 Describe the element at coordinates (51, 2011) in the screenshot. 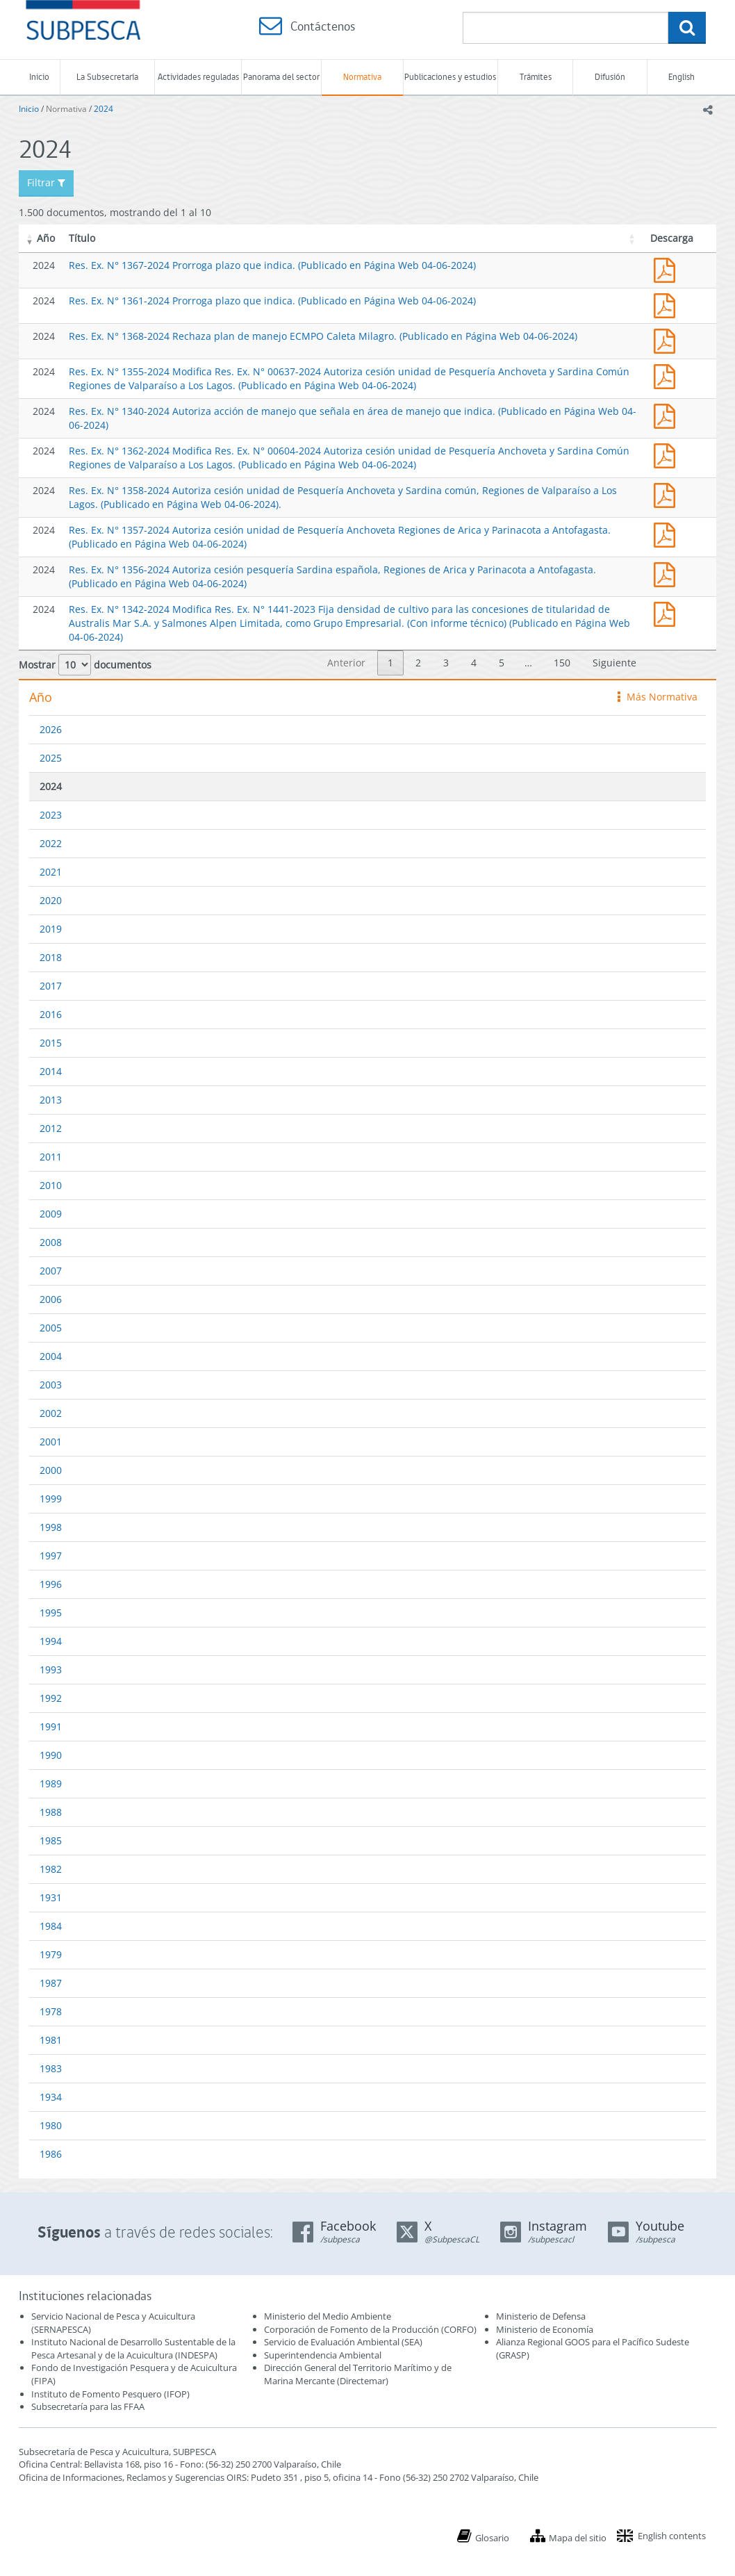

I see `1978` at that location.